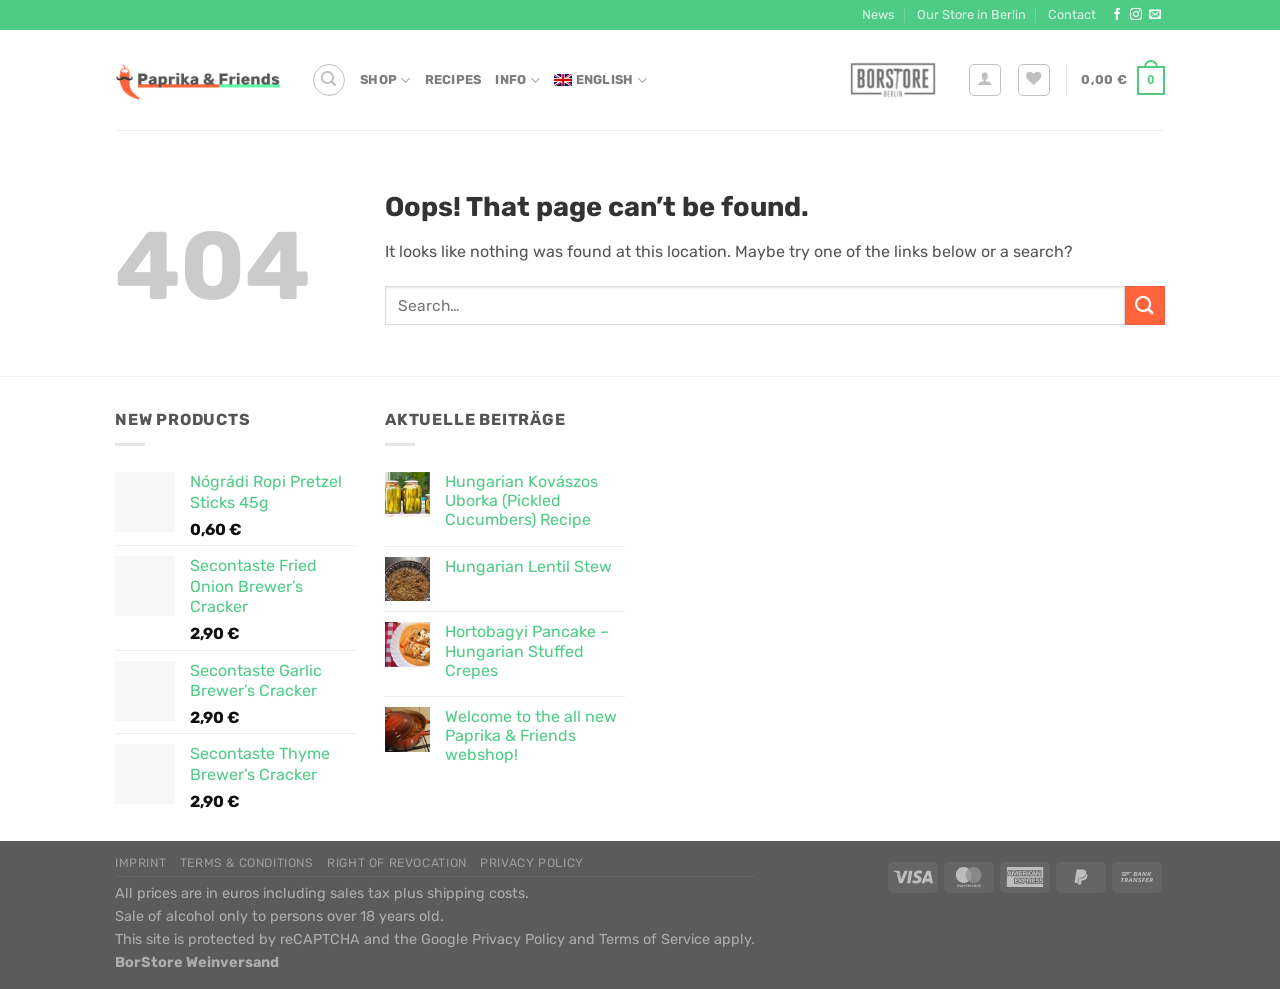  What do you see at coordinates (329, 80) in the screenshot?
I see `[Search]` at bounding box center [329, 80].